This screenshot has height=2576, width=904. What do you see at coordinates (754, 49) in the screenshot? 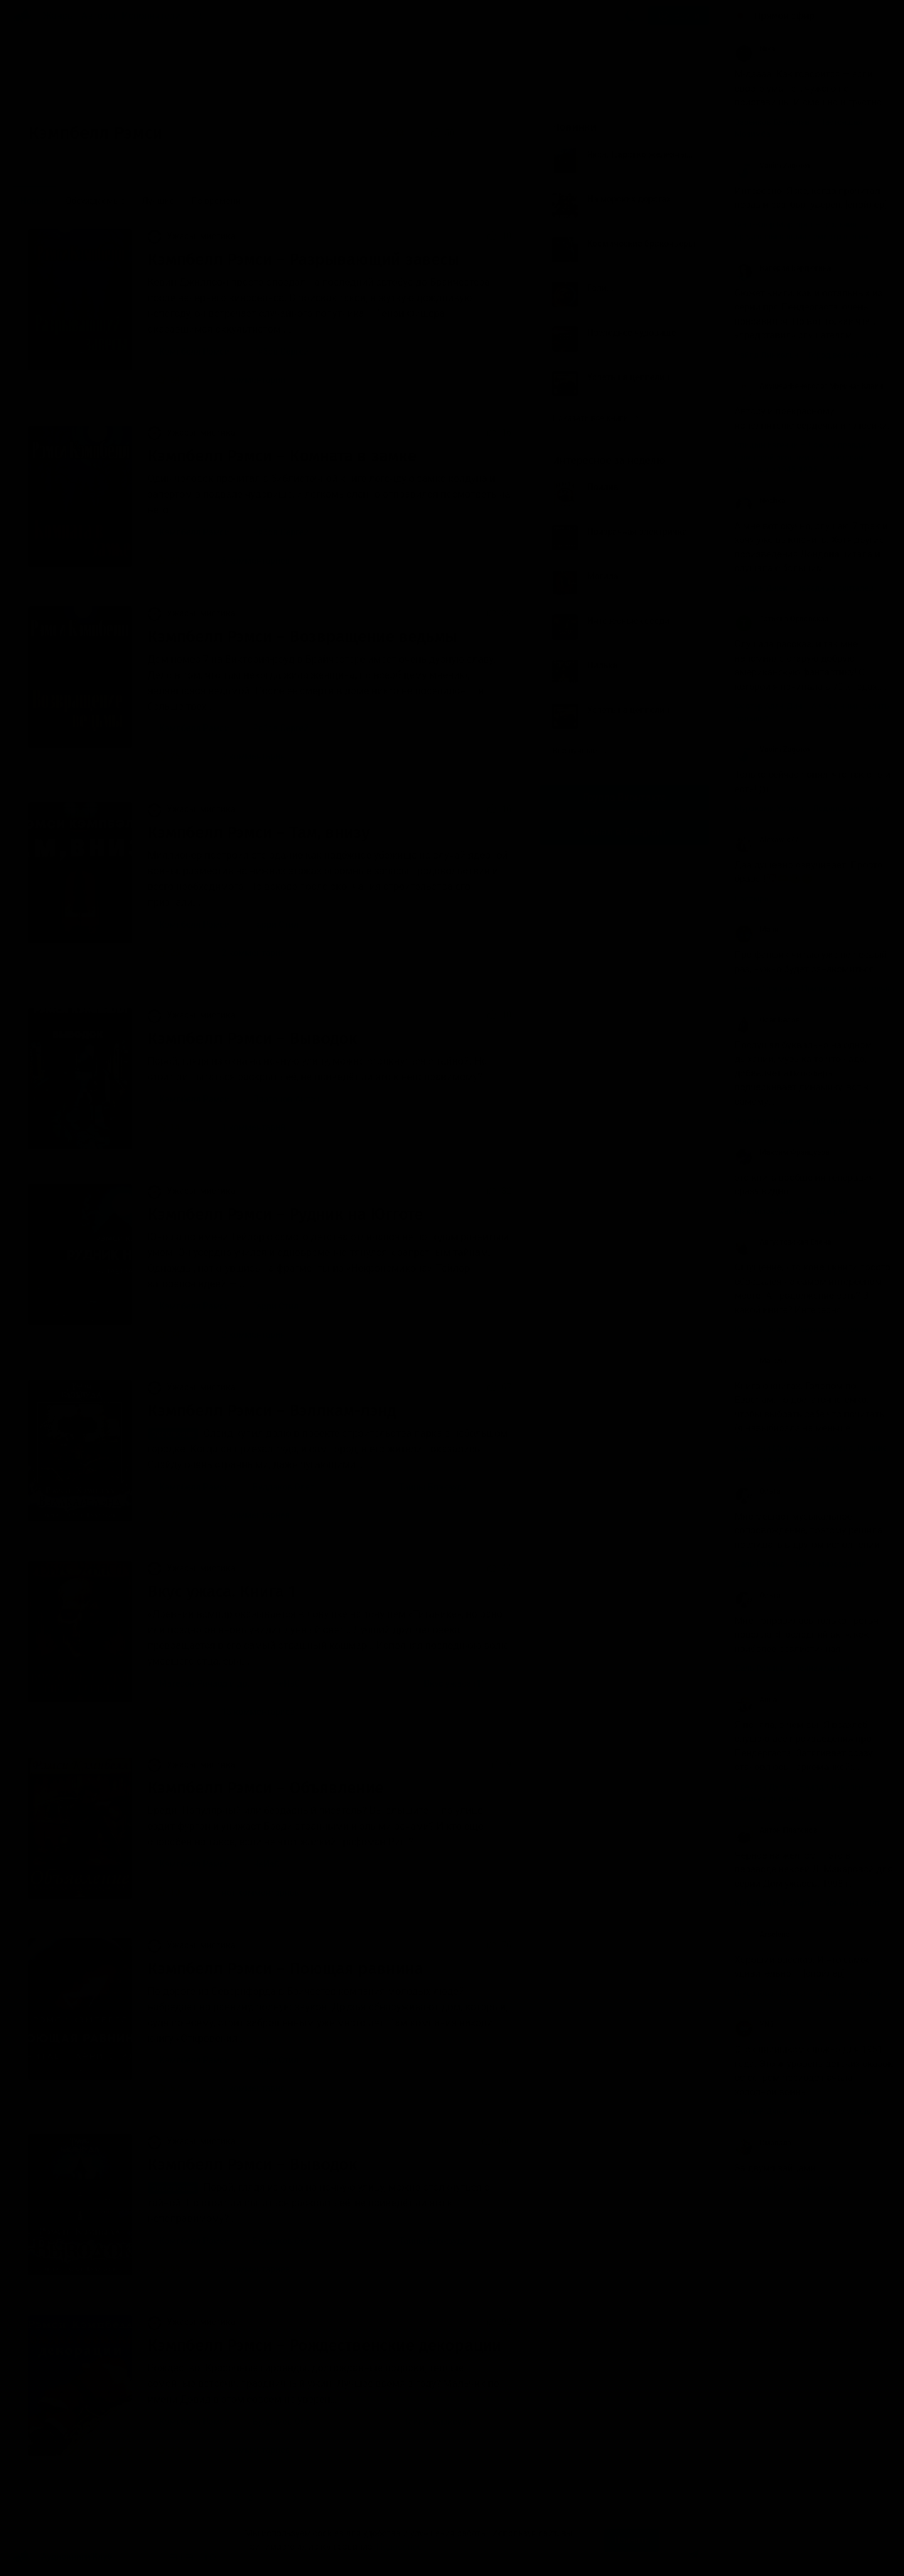
I see `Nika` at bounding box center [754, 49].